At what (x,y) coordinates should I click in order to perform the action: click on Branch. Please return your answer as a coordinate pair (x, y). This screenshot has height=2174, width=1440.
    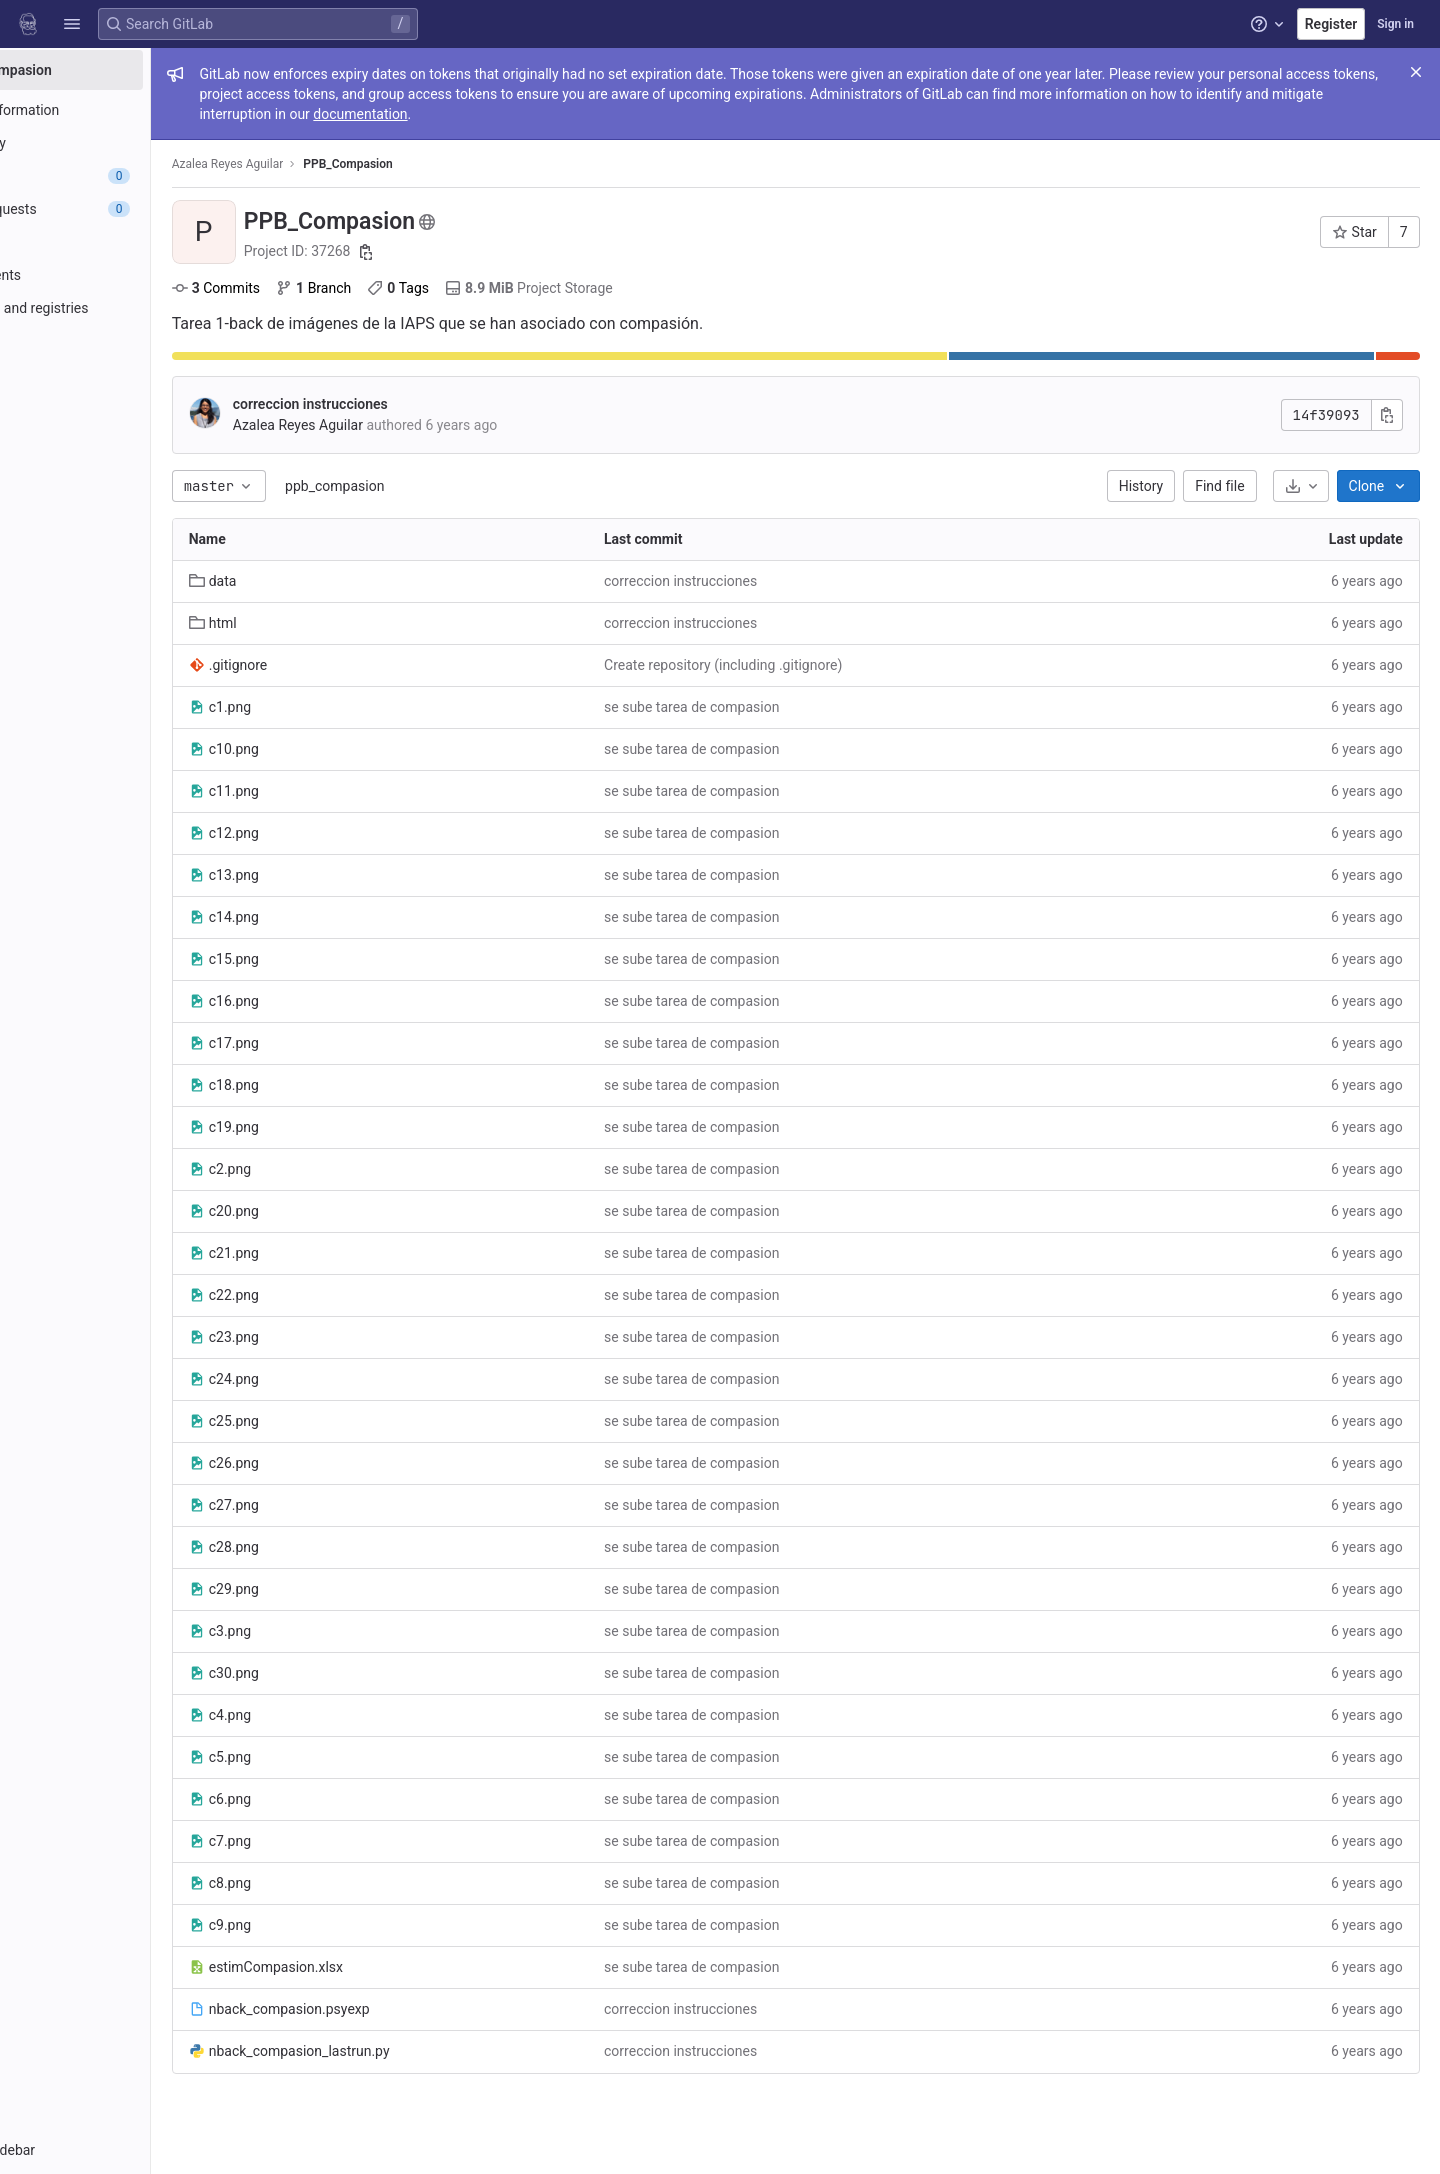
    Looking at the image, I should click on (413, 288).